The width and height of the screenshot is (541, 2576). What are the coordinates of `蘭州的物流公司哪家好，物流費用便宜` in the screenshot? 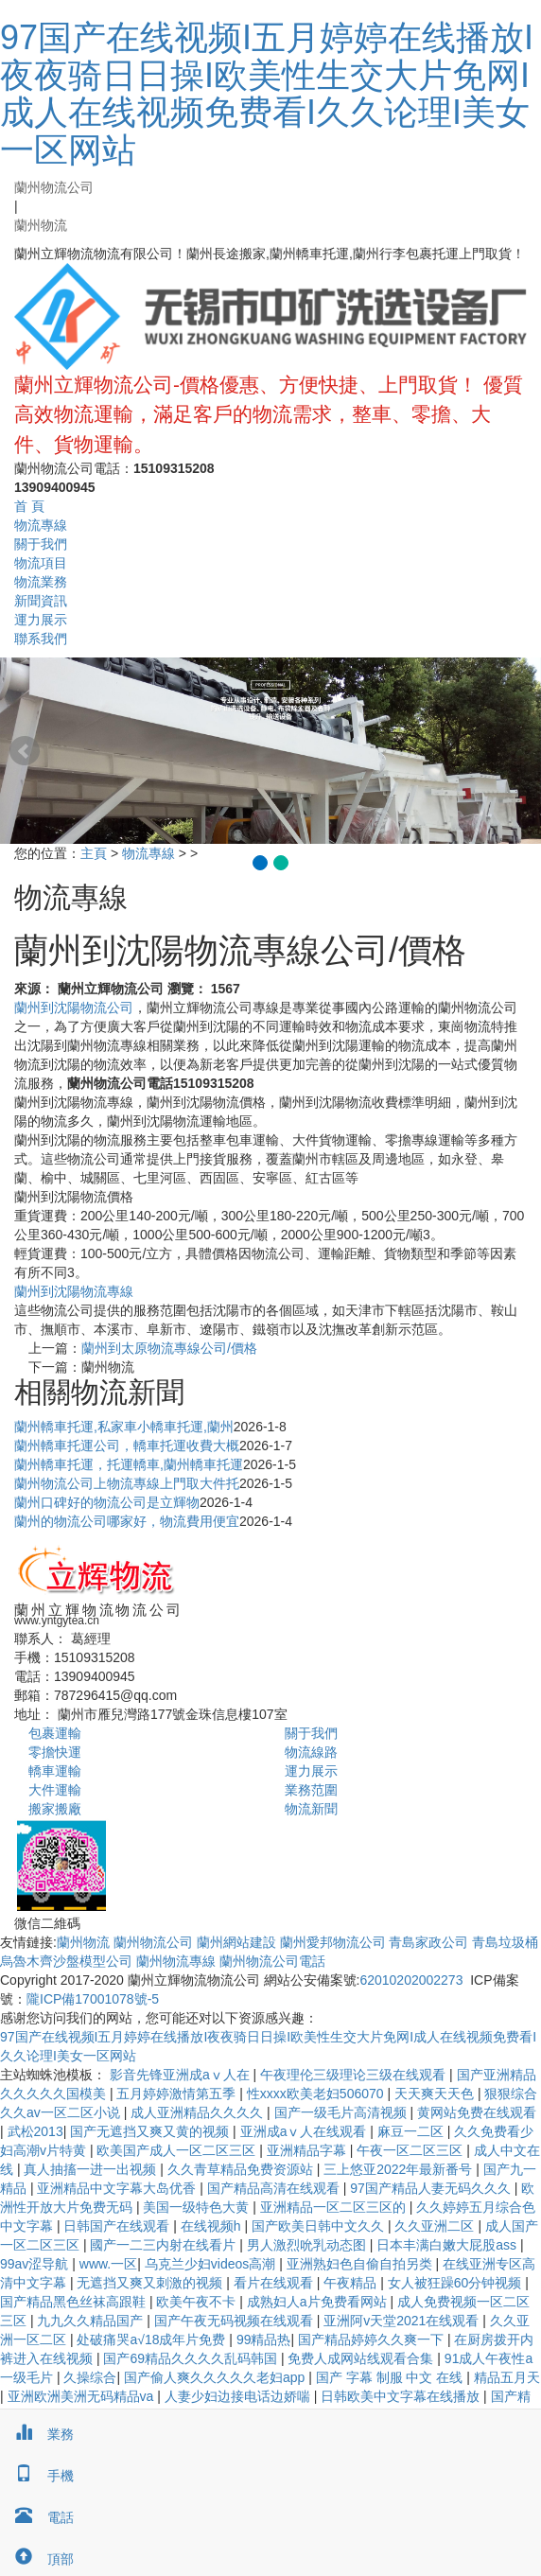 It's located at (126, 1521).